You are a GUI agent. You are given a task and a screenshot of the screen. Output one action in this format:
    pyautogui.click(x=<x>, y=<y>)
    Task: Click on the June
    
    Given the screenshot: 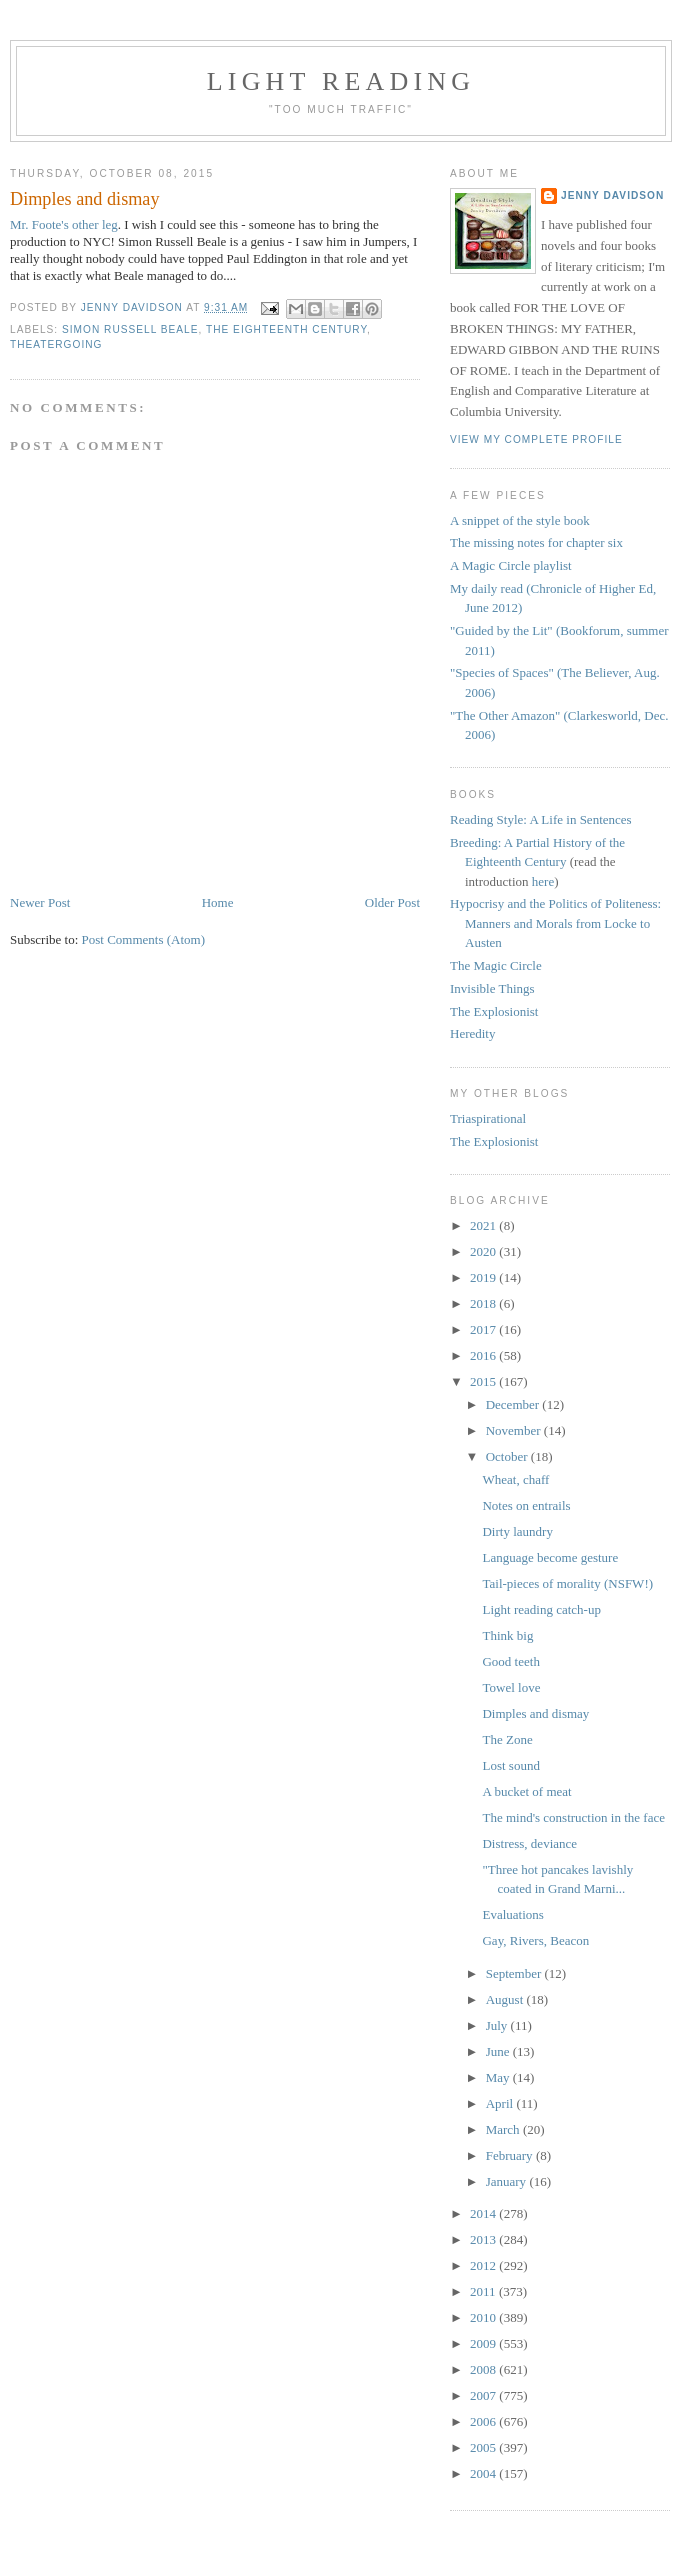 What is the action you would take?
    pyautogui.click(x=499, y=2051)
    